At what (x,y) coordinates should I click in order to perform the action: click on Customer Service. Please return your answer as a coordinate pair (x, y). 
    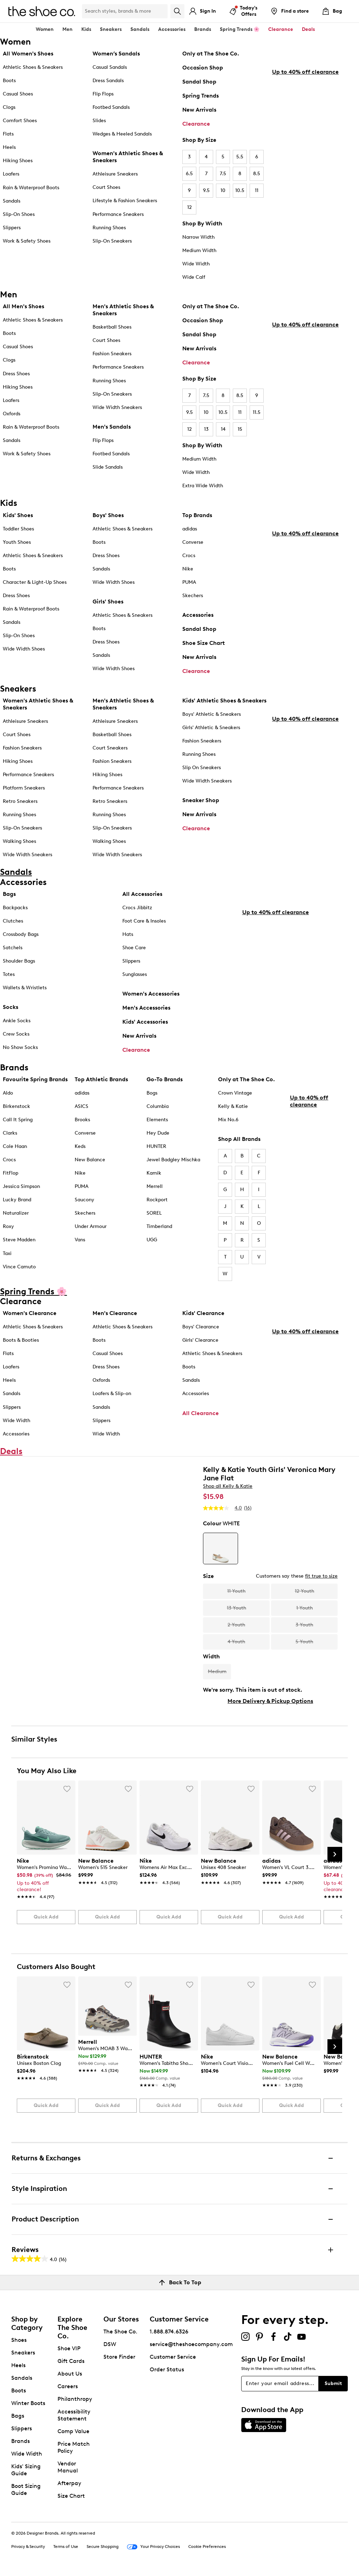
    Looking at the image, I should click on (173, 2358).